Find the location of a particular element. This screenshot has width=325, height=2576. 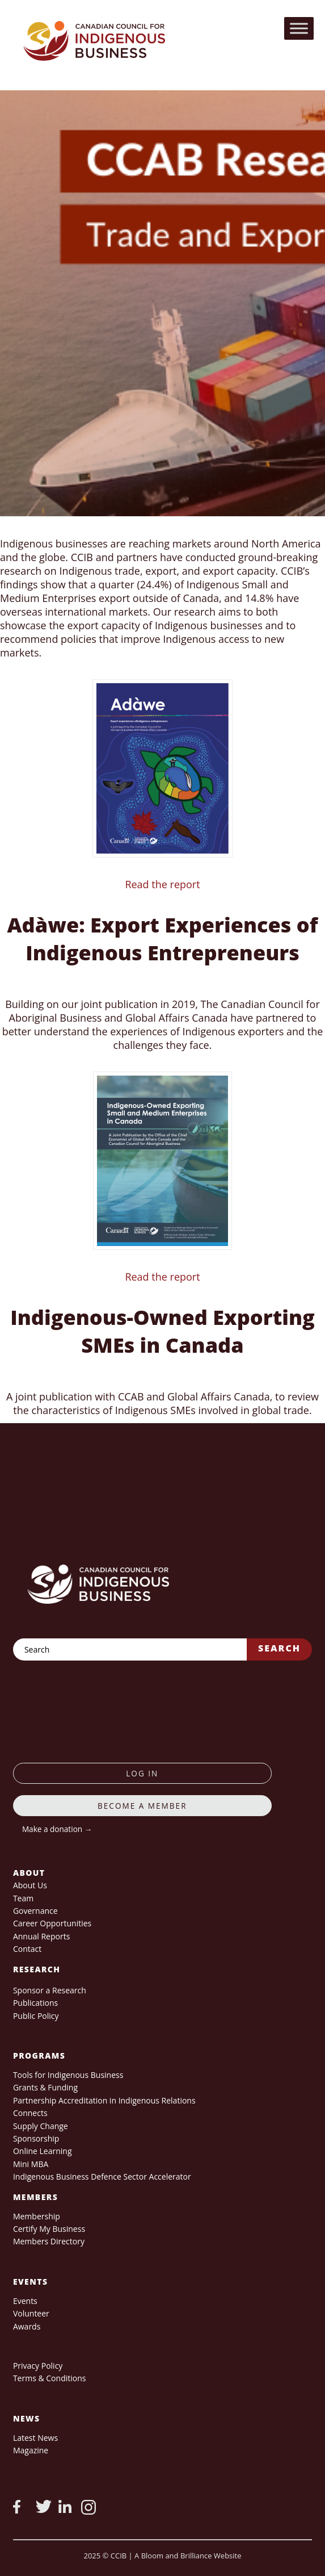

Certify My Business is located at coordinates (49, 2228).